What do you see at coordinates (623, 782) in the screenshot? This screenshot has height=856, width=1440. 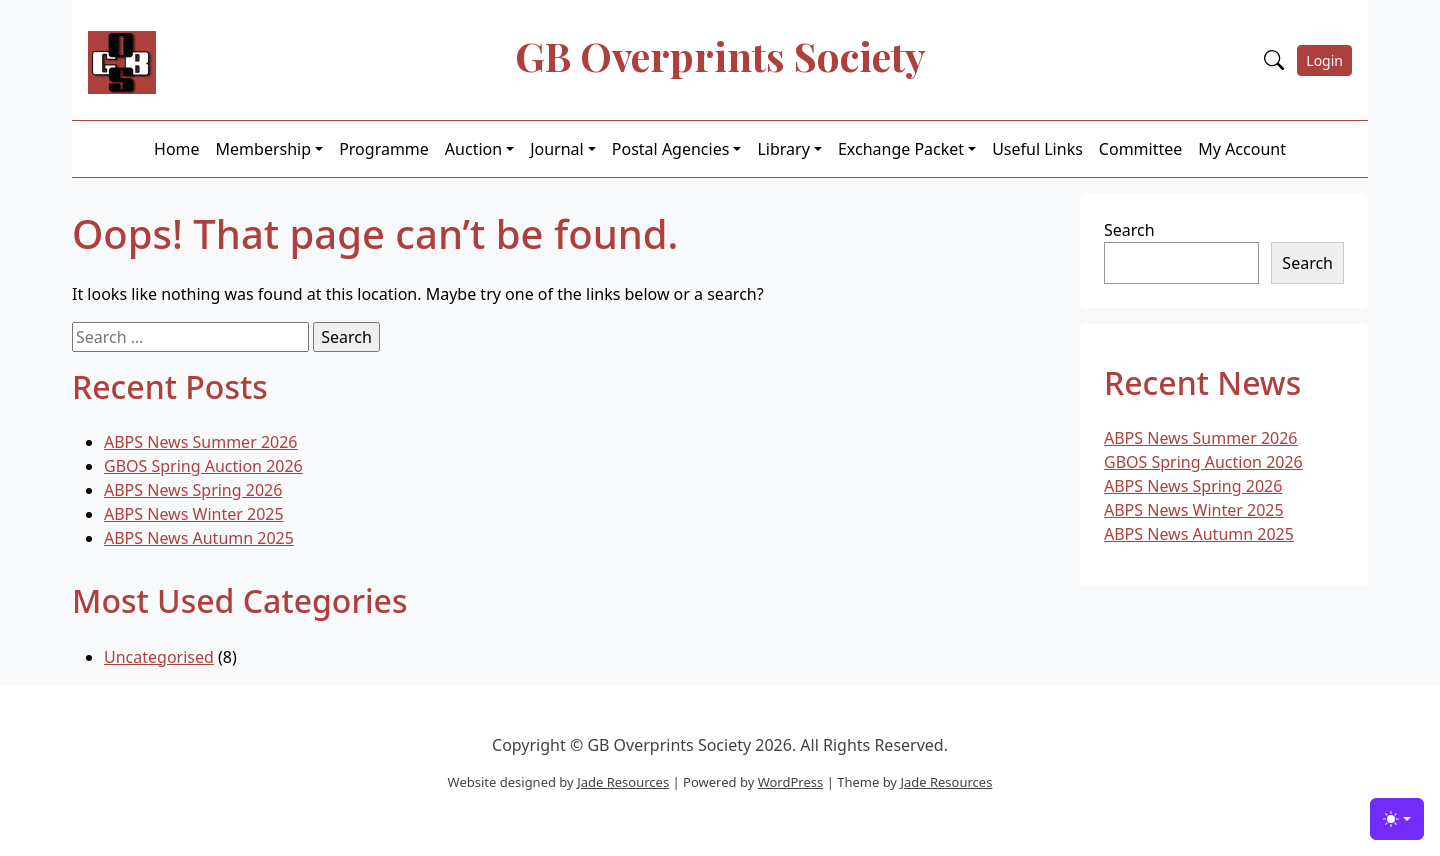 I see `Jade Resources` at bounding box center [623, 782].